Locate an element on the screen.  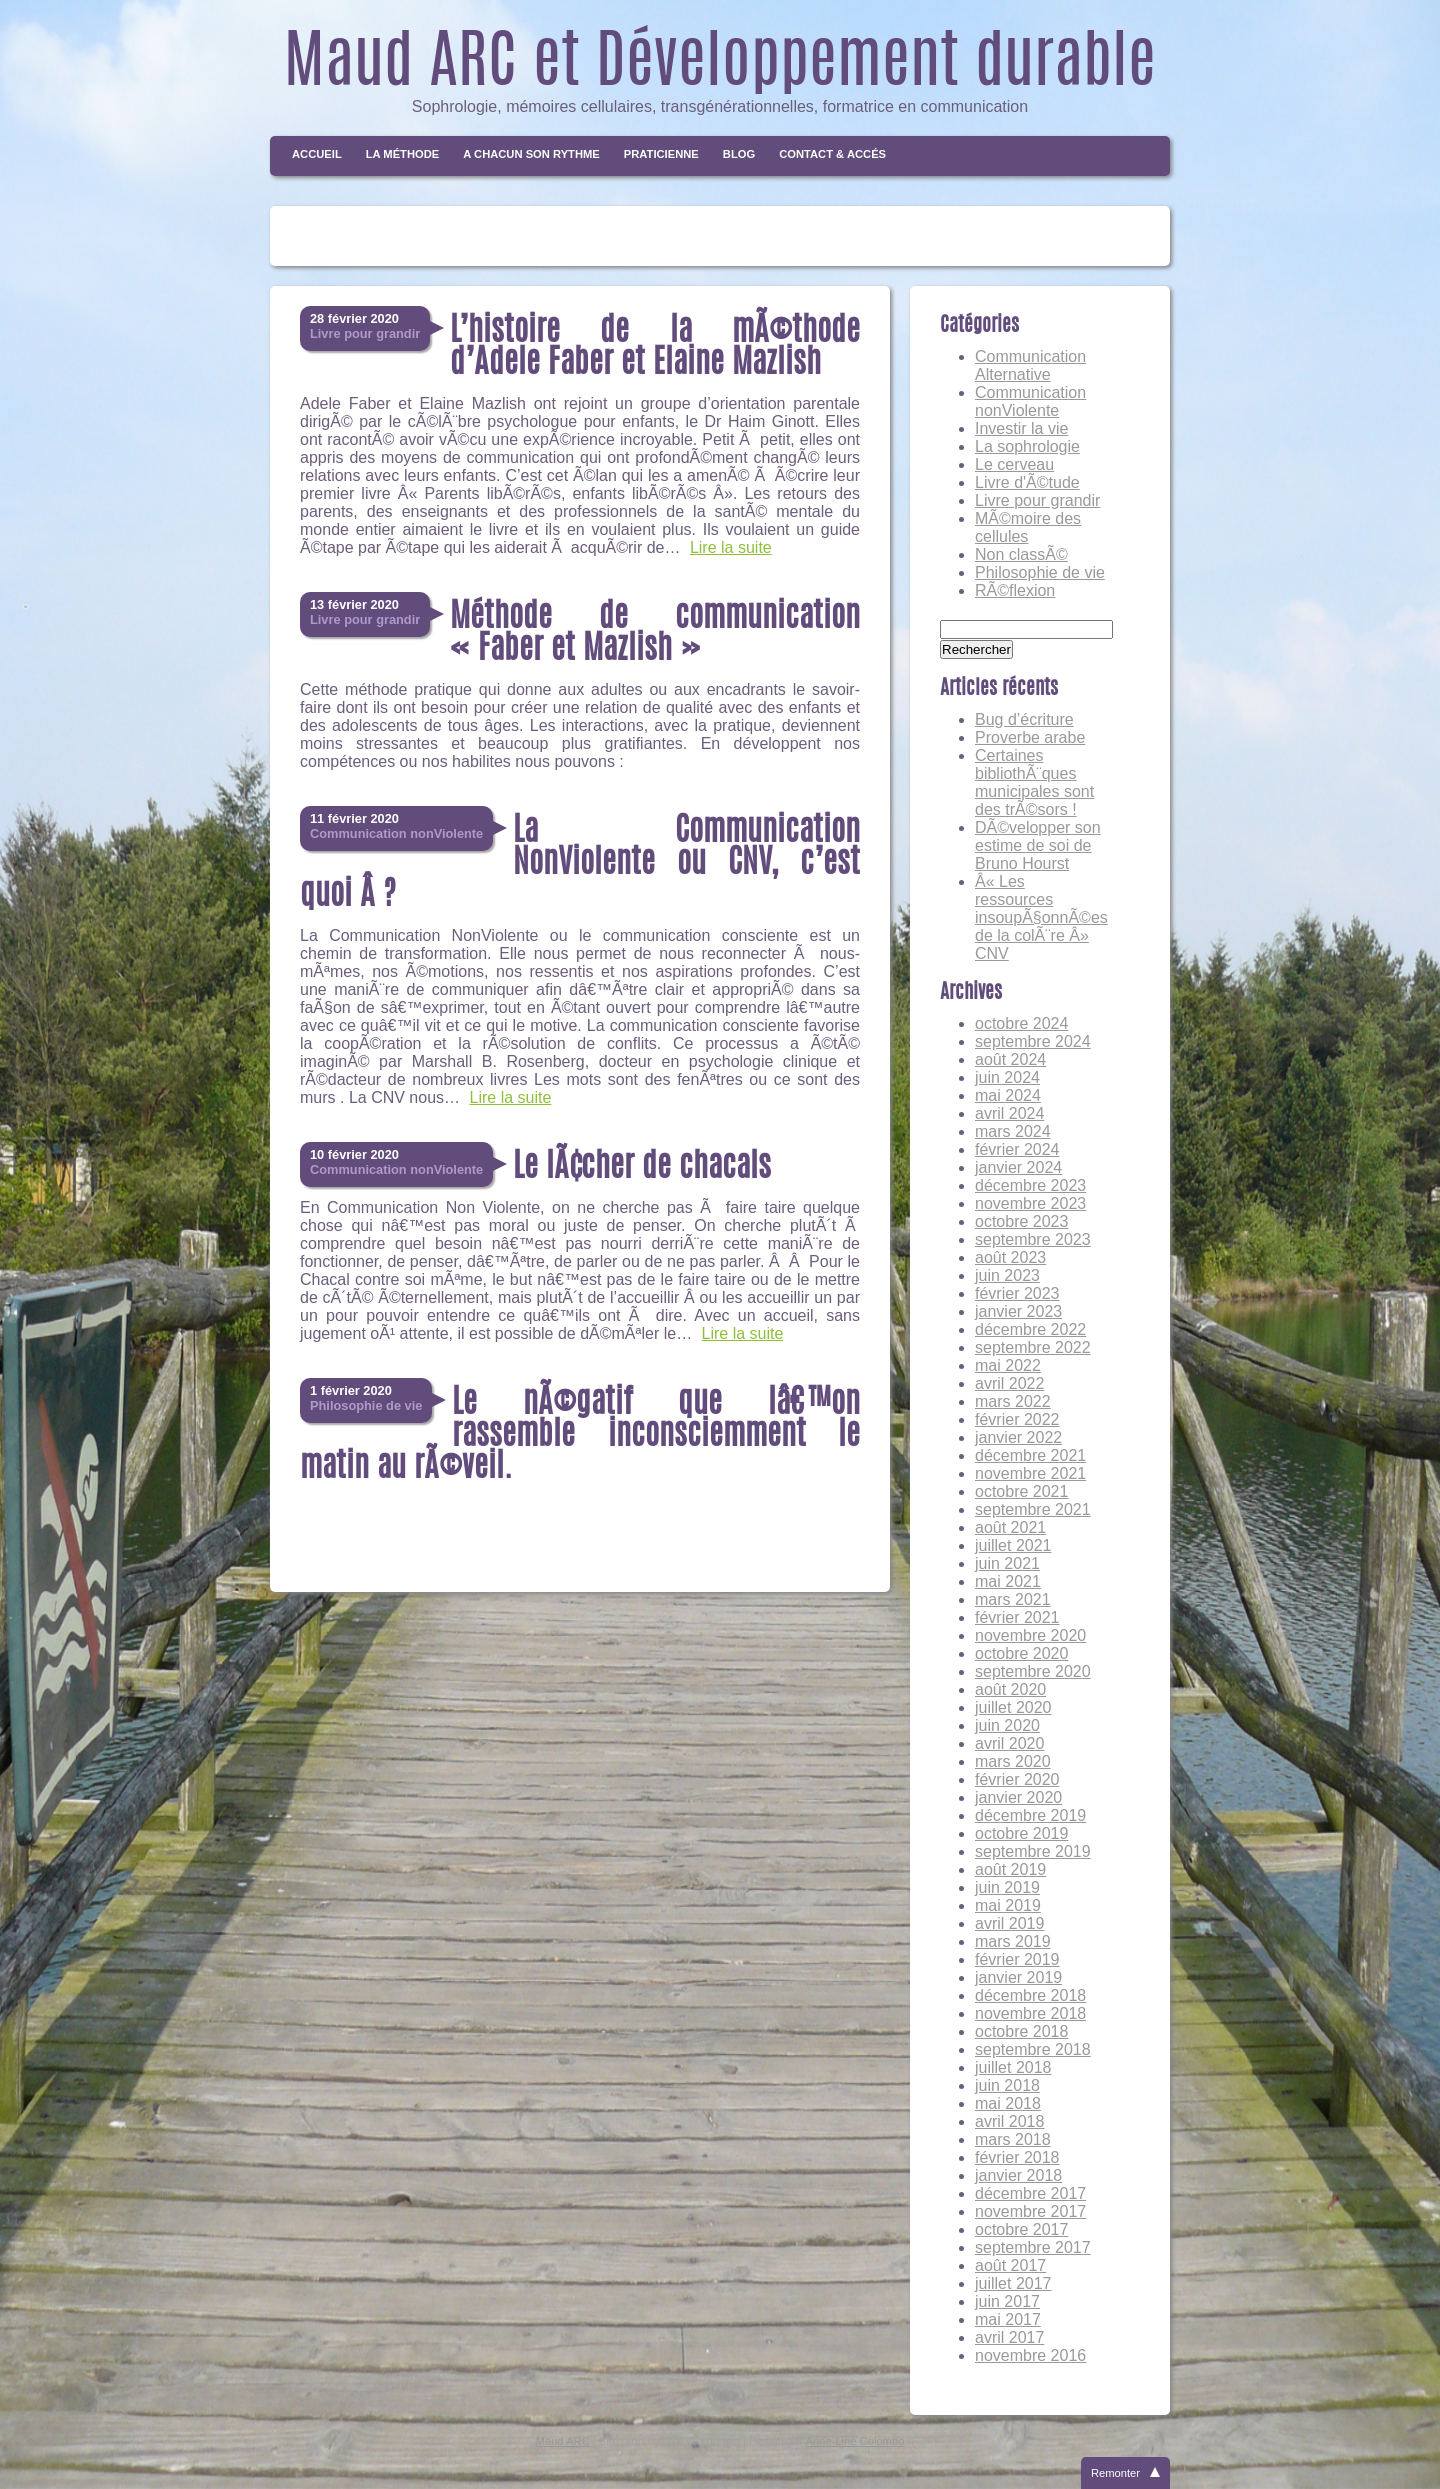
janvier 2019 is located at coordinates (1018, 1977).